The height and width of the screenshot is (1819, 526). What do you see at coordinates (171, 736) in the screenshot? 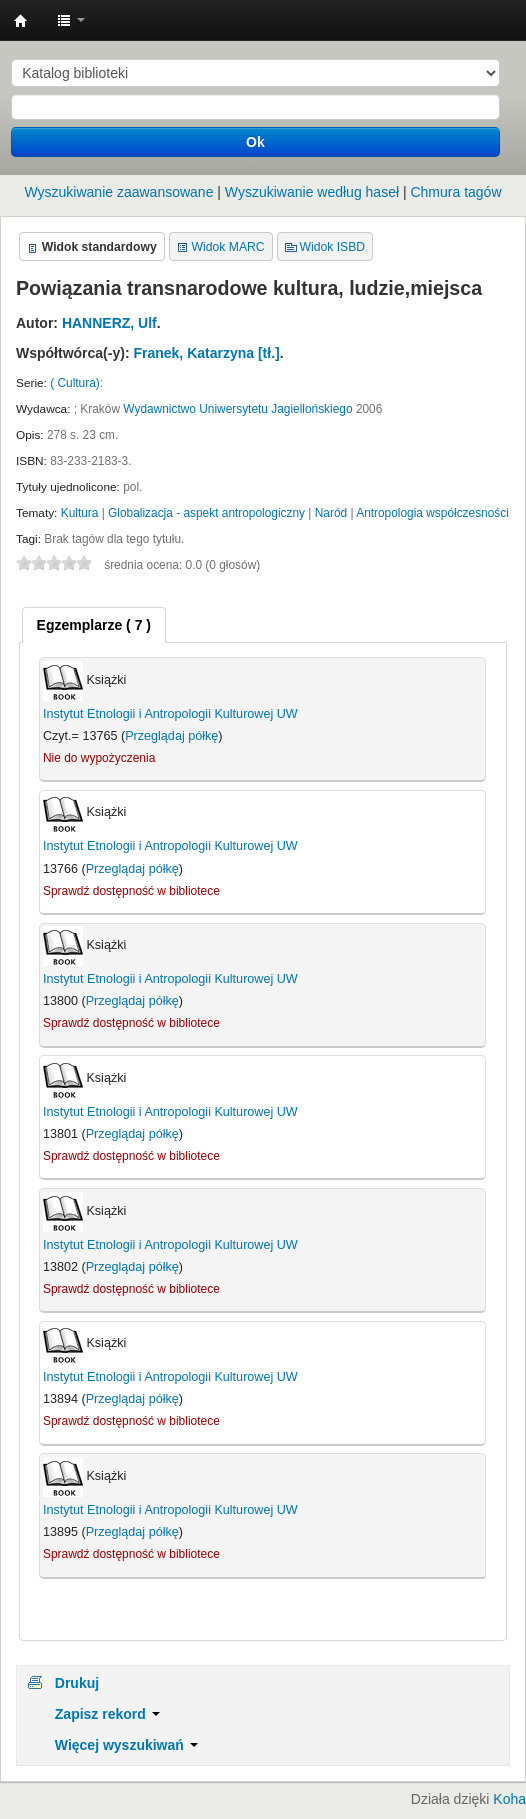
I see `Przeglądaj półkę` at bounding box center [171, 736].